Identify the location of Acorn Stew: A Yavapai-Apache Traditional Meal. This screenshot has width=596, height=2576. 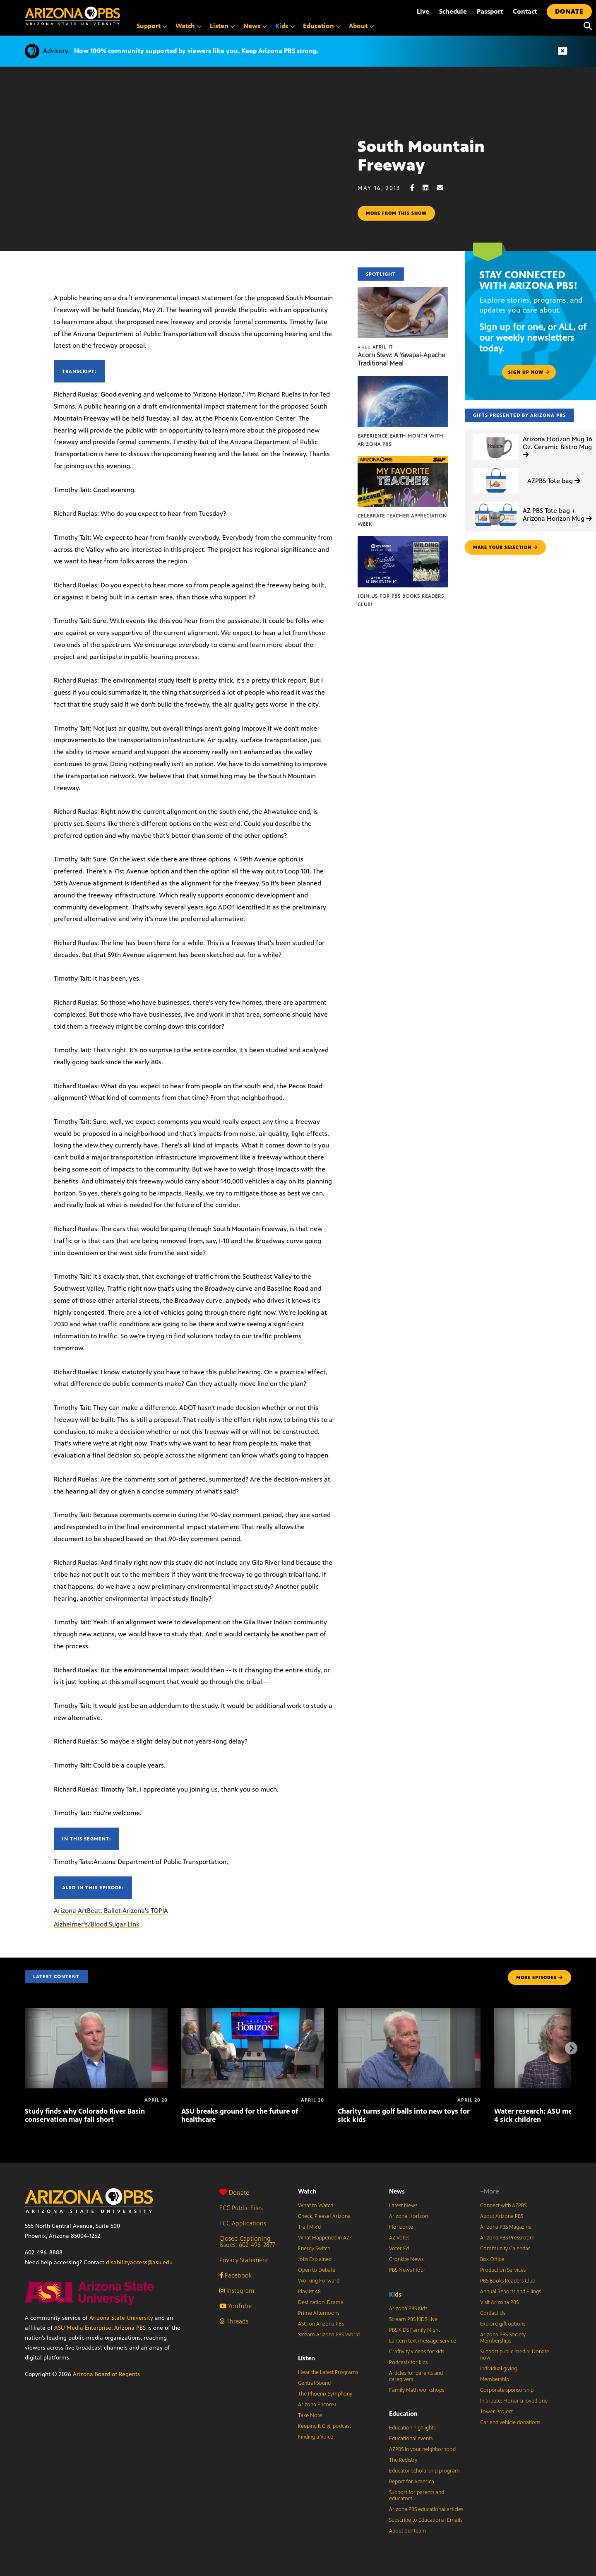
(401, 359).